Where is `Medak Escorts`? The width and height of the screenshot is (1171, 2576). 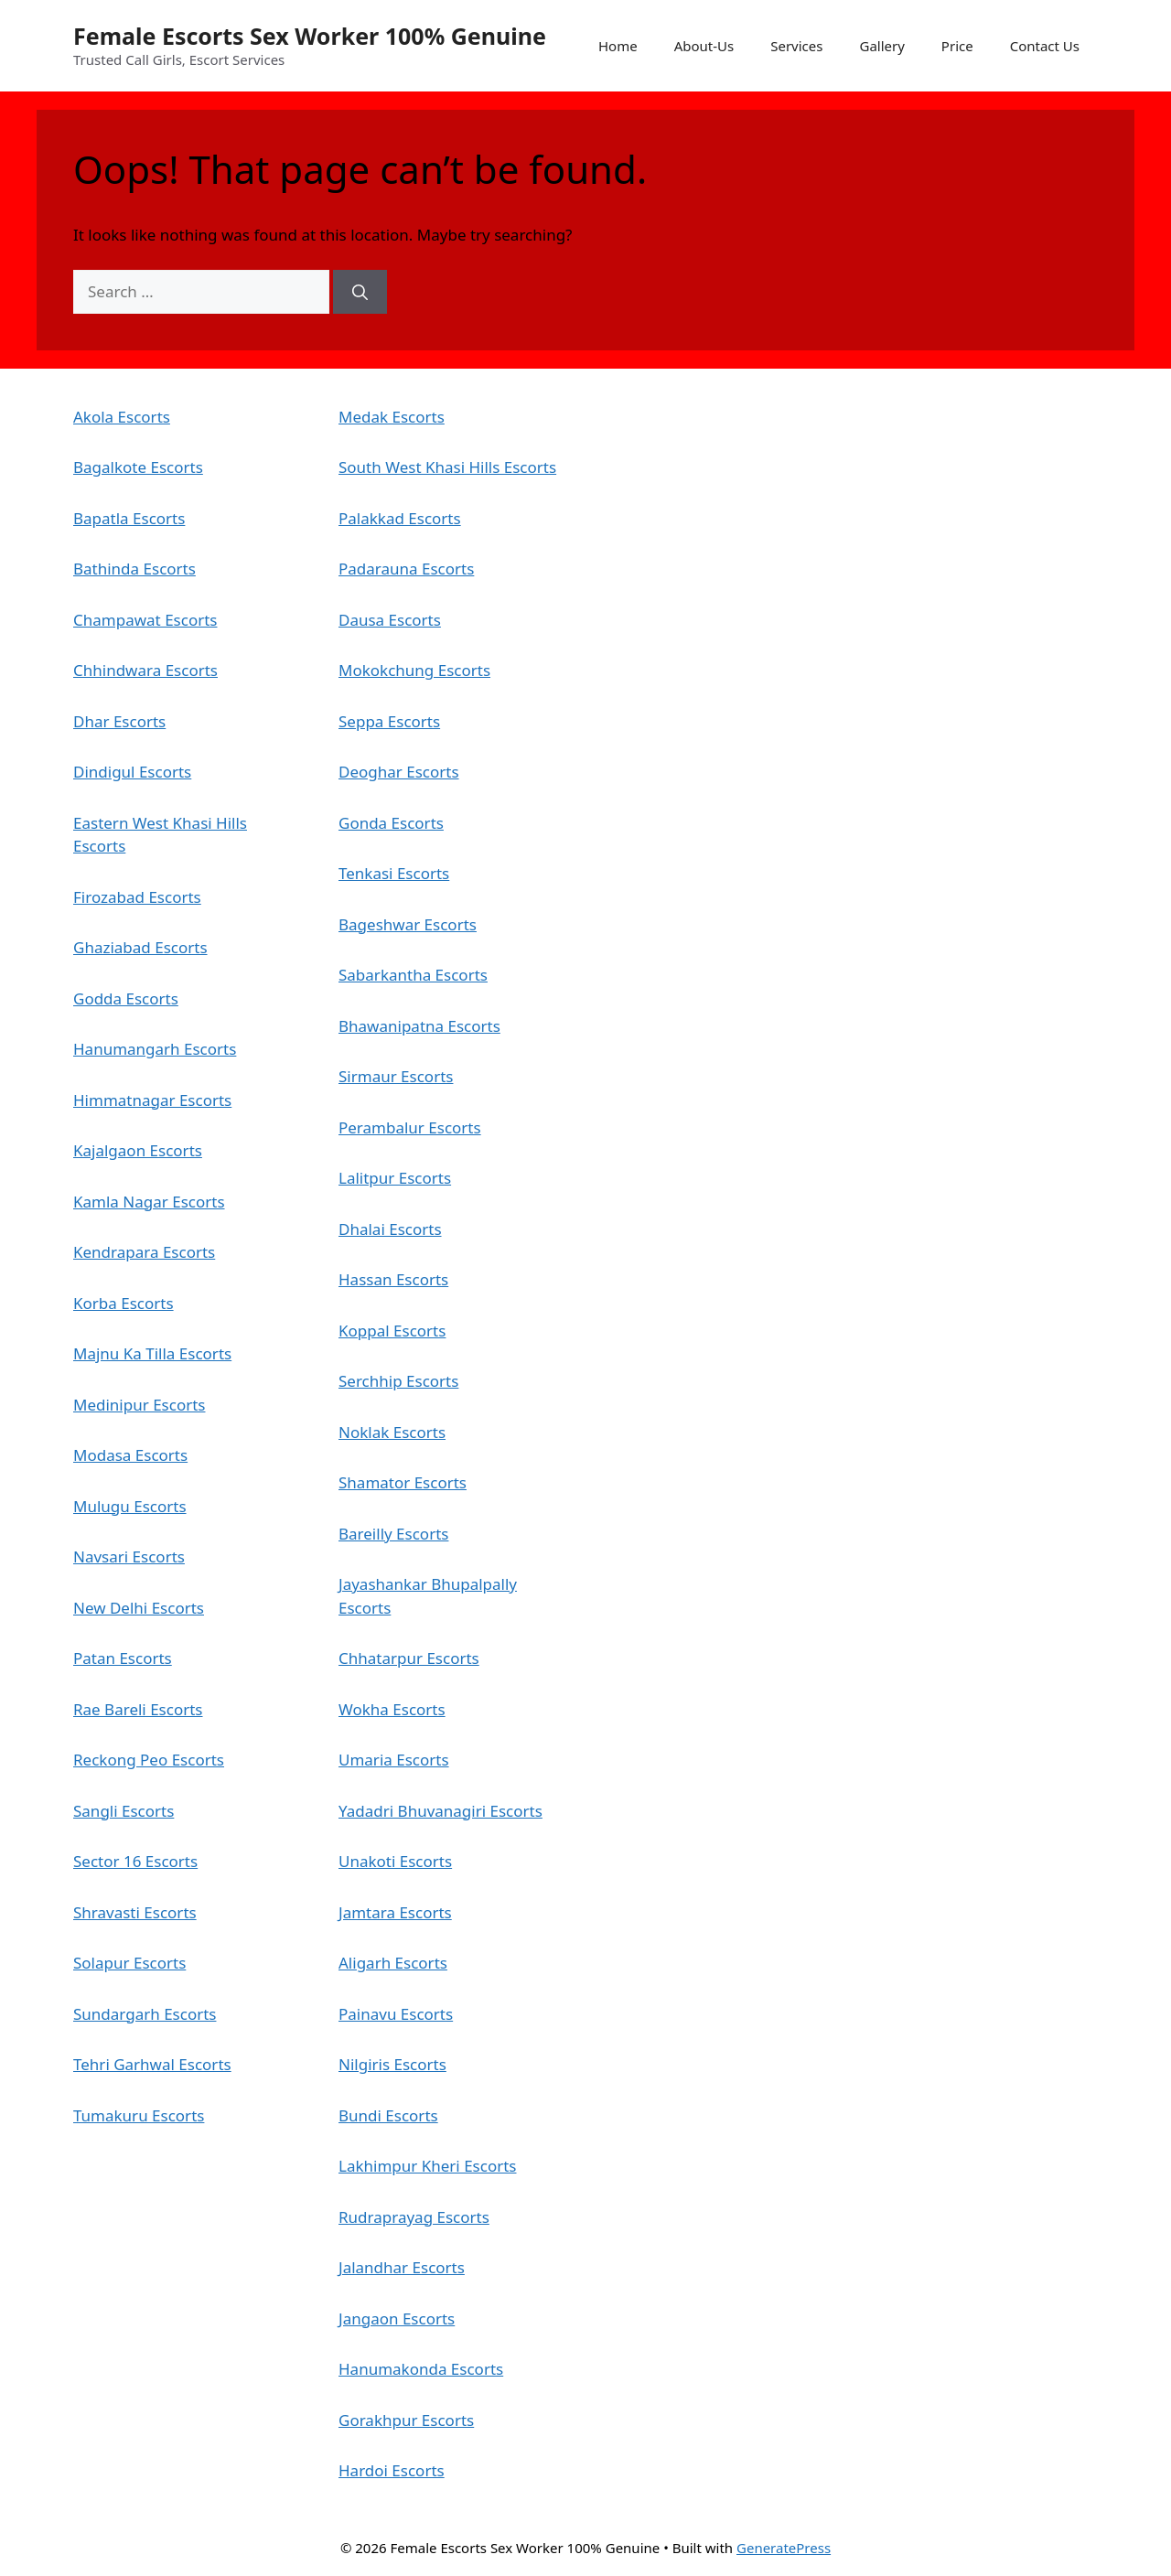
Medak Escorts is located at coordinates (391, 416).